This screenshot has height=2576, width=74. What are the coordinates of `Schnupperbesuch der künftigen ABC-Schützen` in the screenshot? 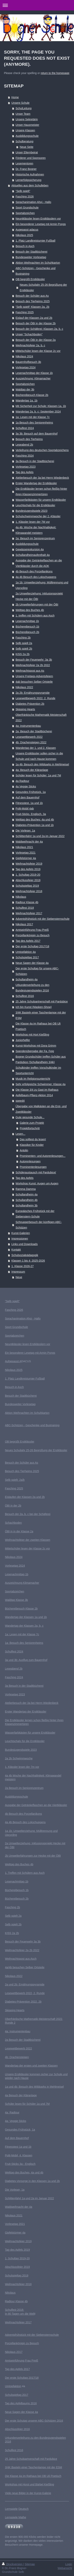 It's located at (39, 1224).